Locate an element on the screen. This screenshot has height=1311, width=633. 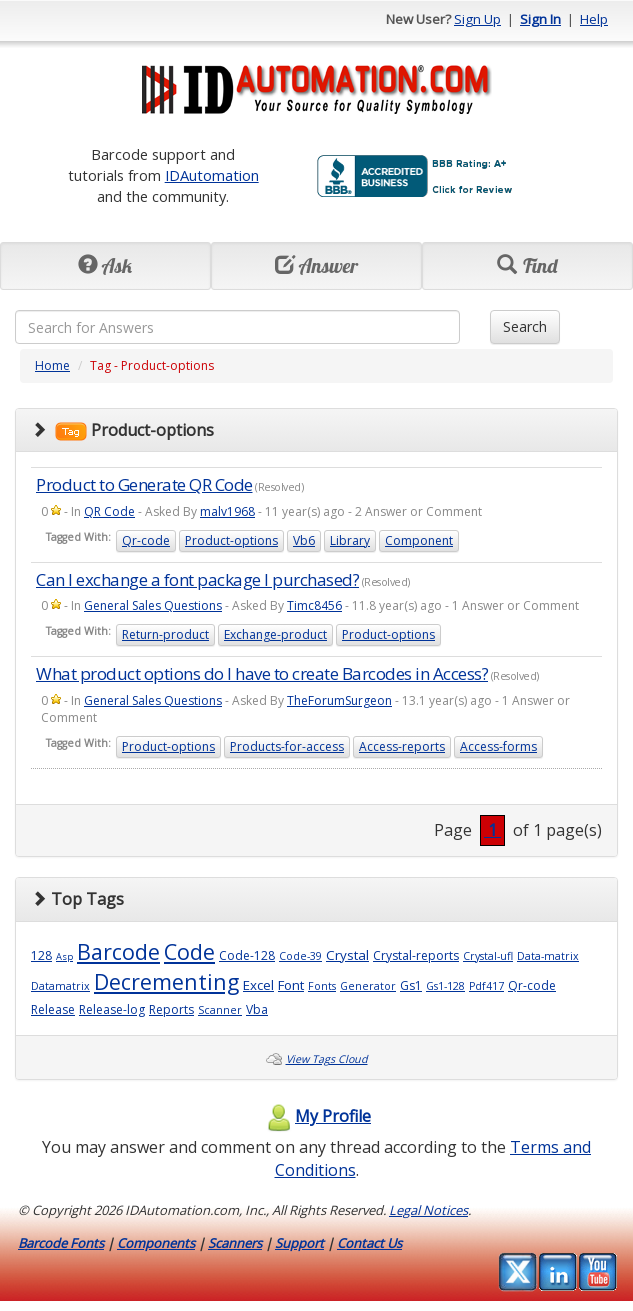
Decrementing is located at coordinates (166, 981).